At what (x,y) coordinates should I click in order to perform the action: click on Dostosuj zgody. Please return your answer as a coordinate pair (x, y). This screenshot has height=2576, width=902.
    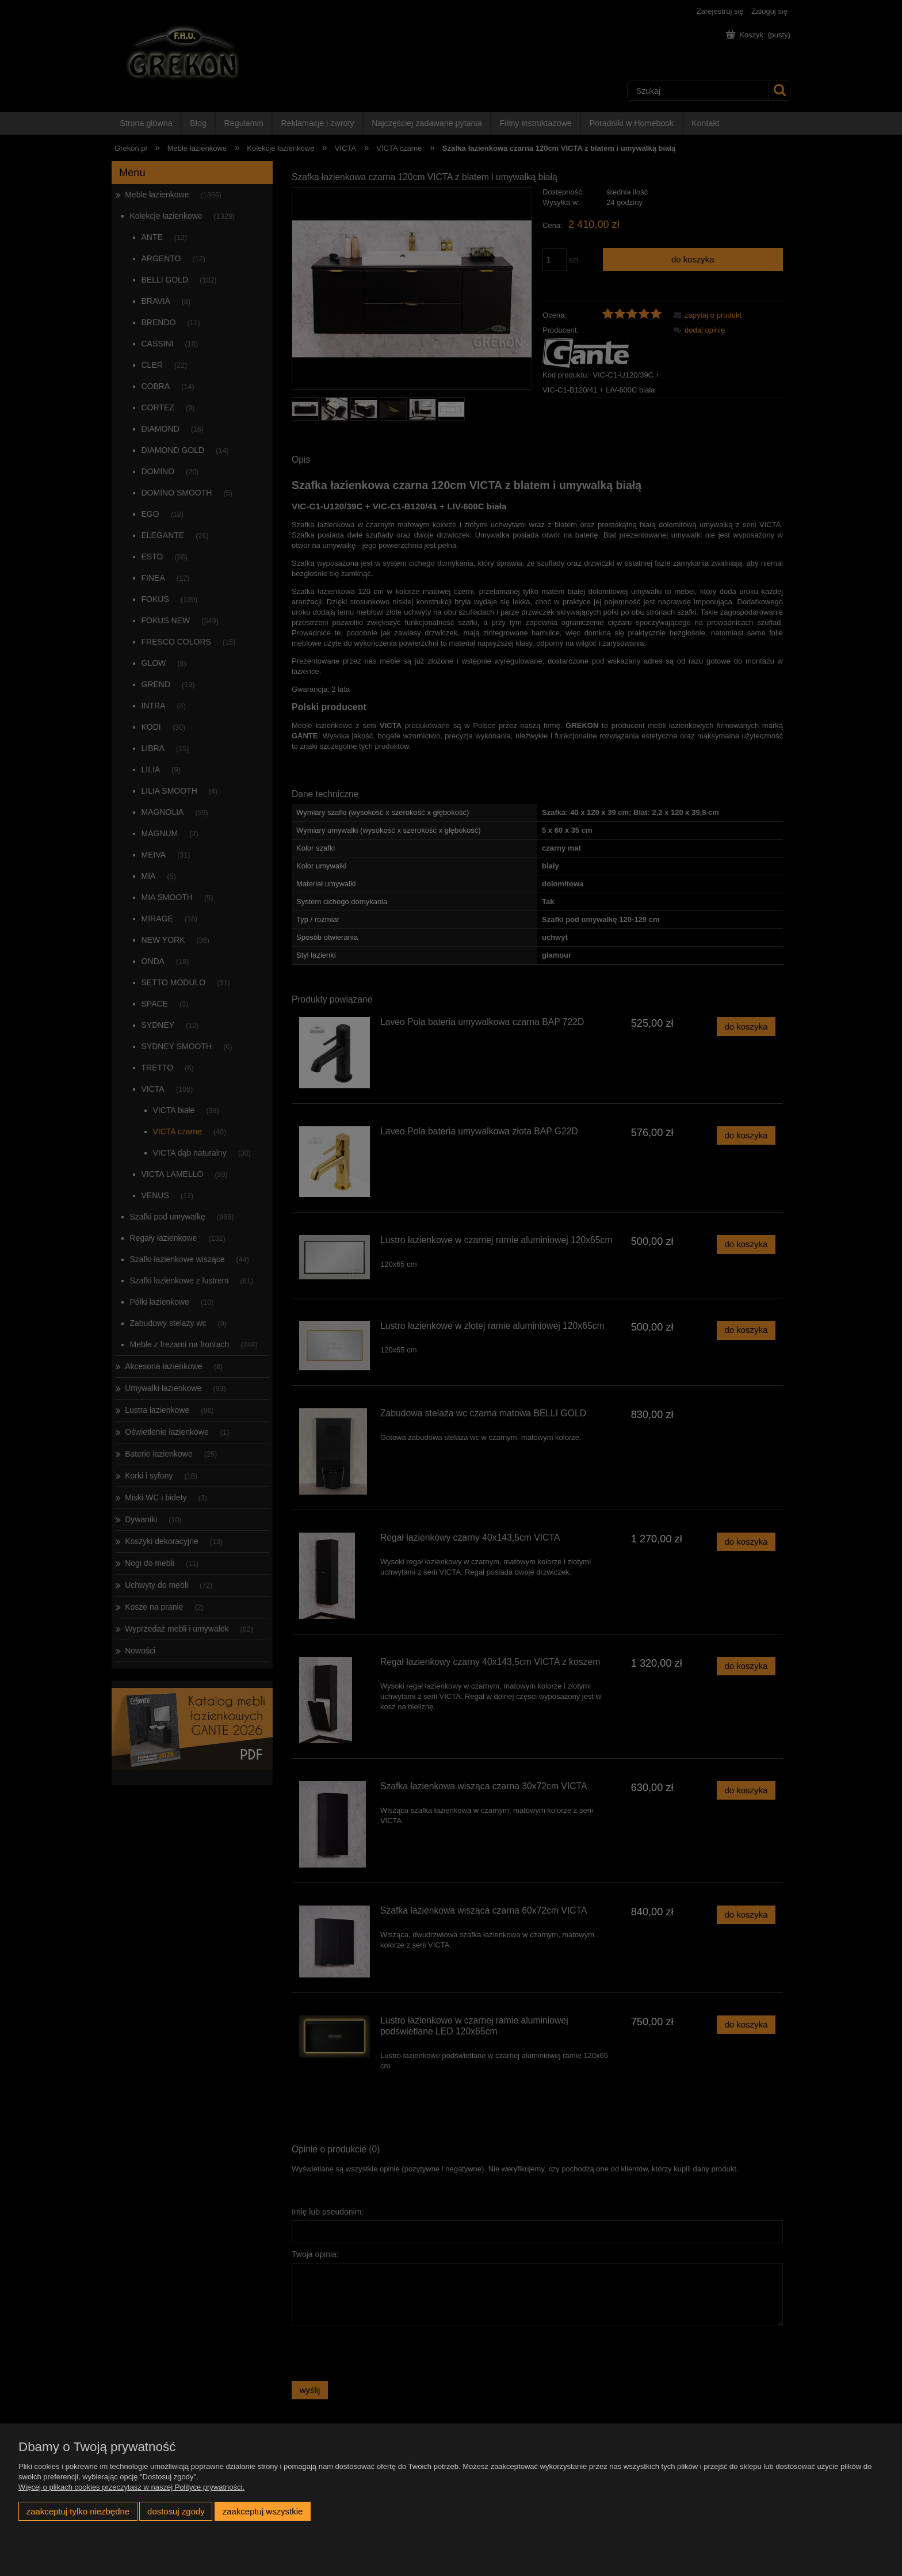
    Looking at the image, I should click on (176, 2511).